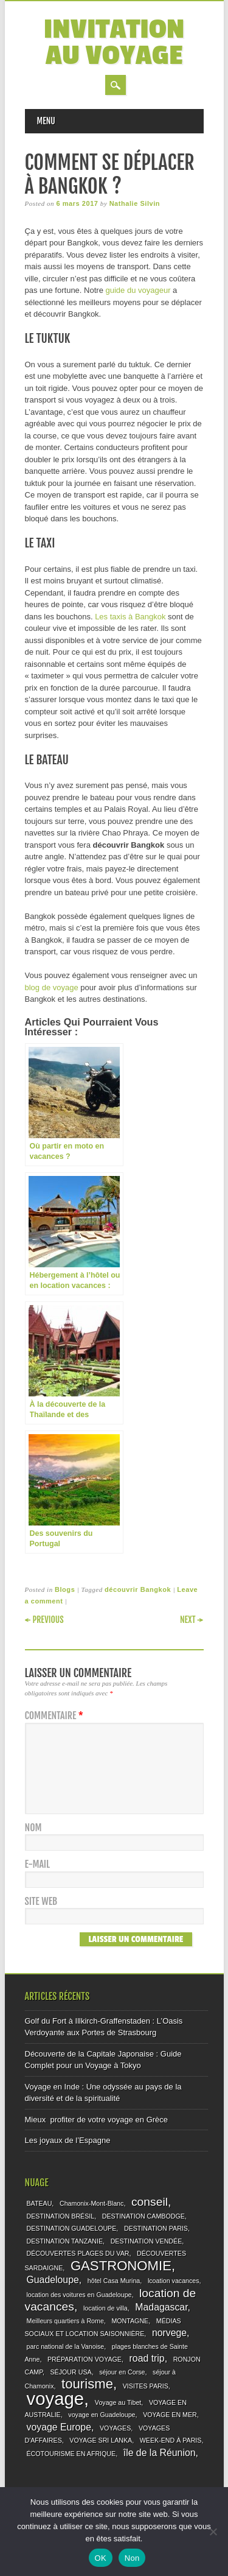 The width and height of the screenshot is (228, 2576). Describe the element at coordinates (79, 2294) in the screenshot. I see `location des voitures en Guadeloupe [location des voitures en Guadeloupe (1 élément)]` at that location.